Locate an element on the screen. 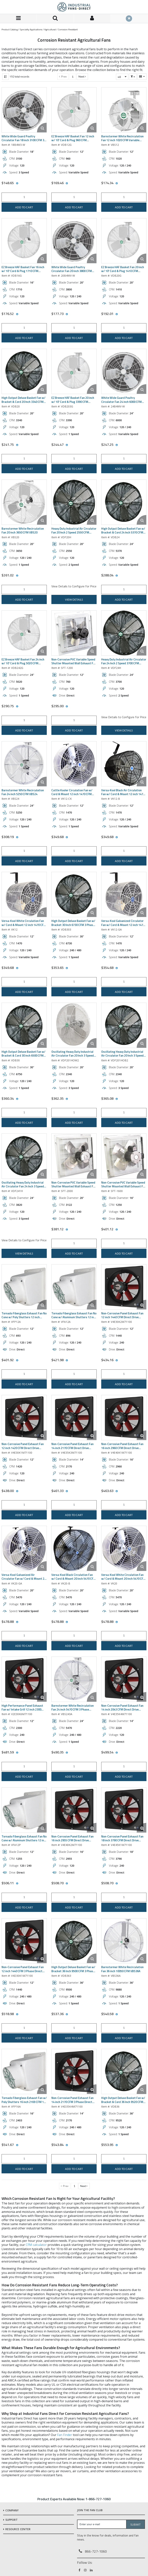 The width and height of the screenshot is (148, 2576). 1-866-727-1060 is located at coordinates (98, 2499).